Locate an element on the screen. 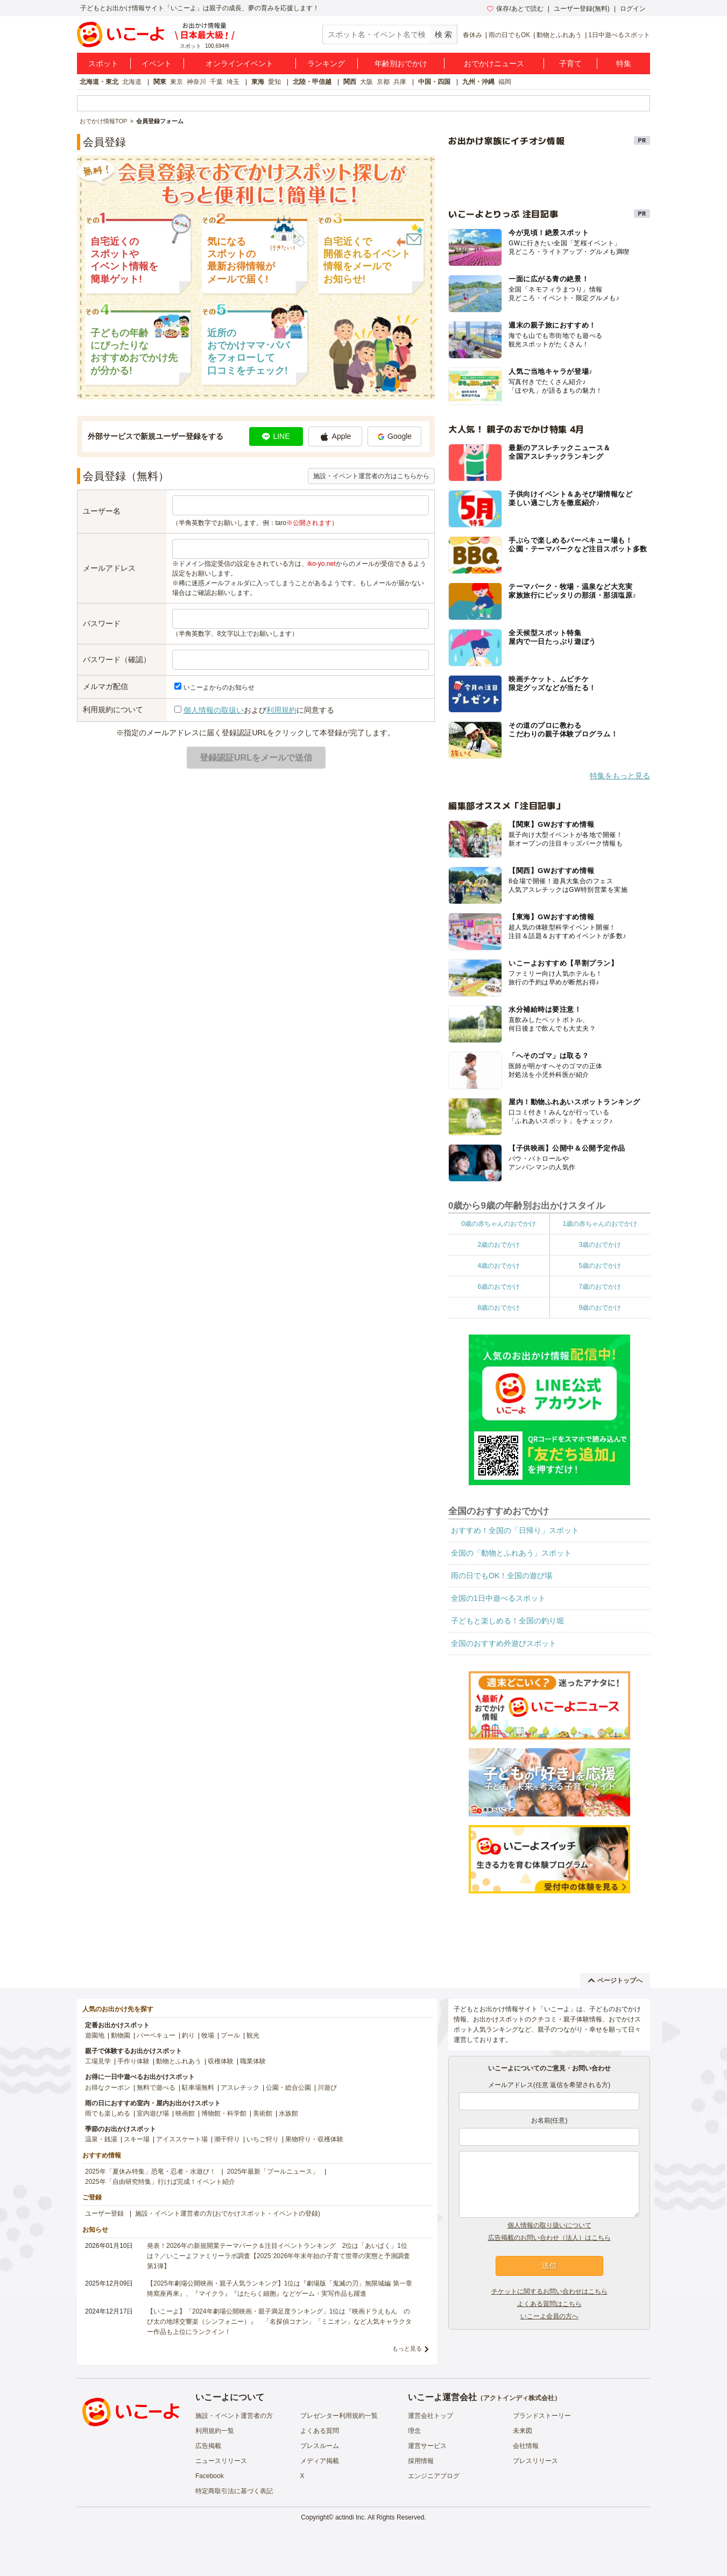 This screenshot has height=2576, width=727. ログイン is located at coordinates (633, 8).